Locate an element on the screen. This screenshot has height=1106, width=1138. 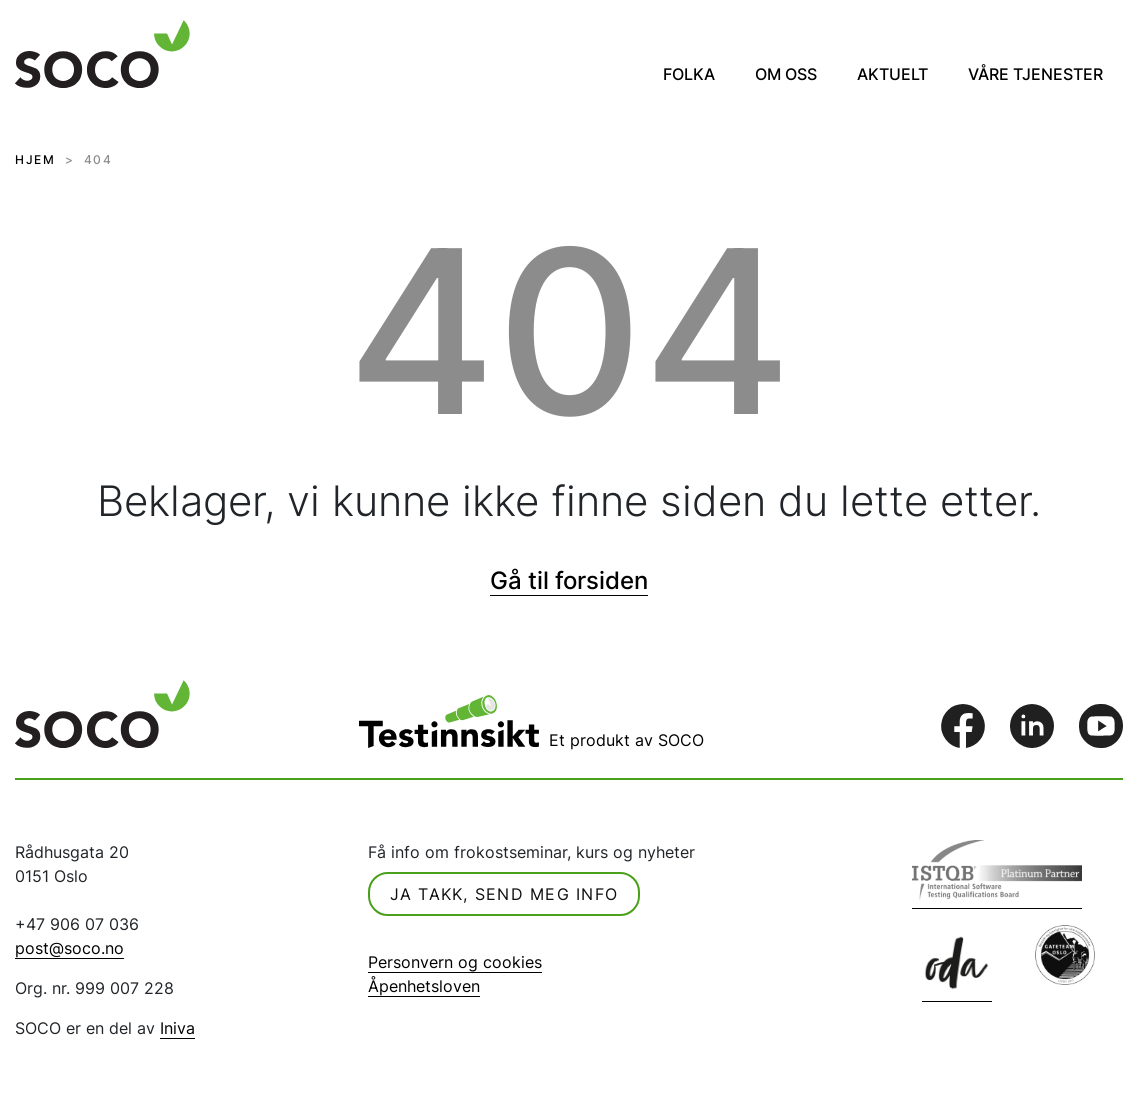
Personvern og cookies is located at coordinates (455, 962).